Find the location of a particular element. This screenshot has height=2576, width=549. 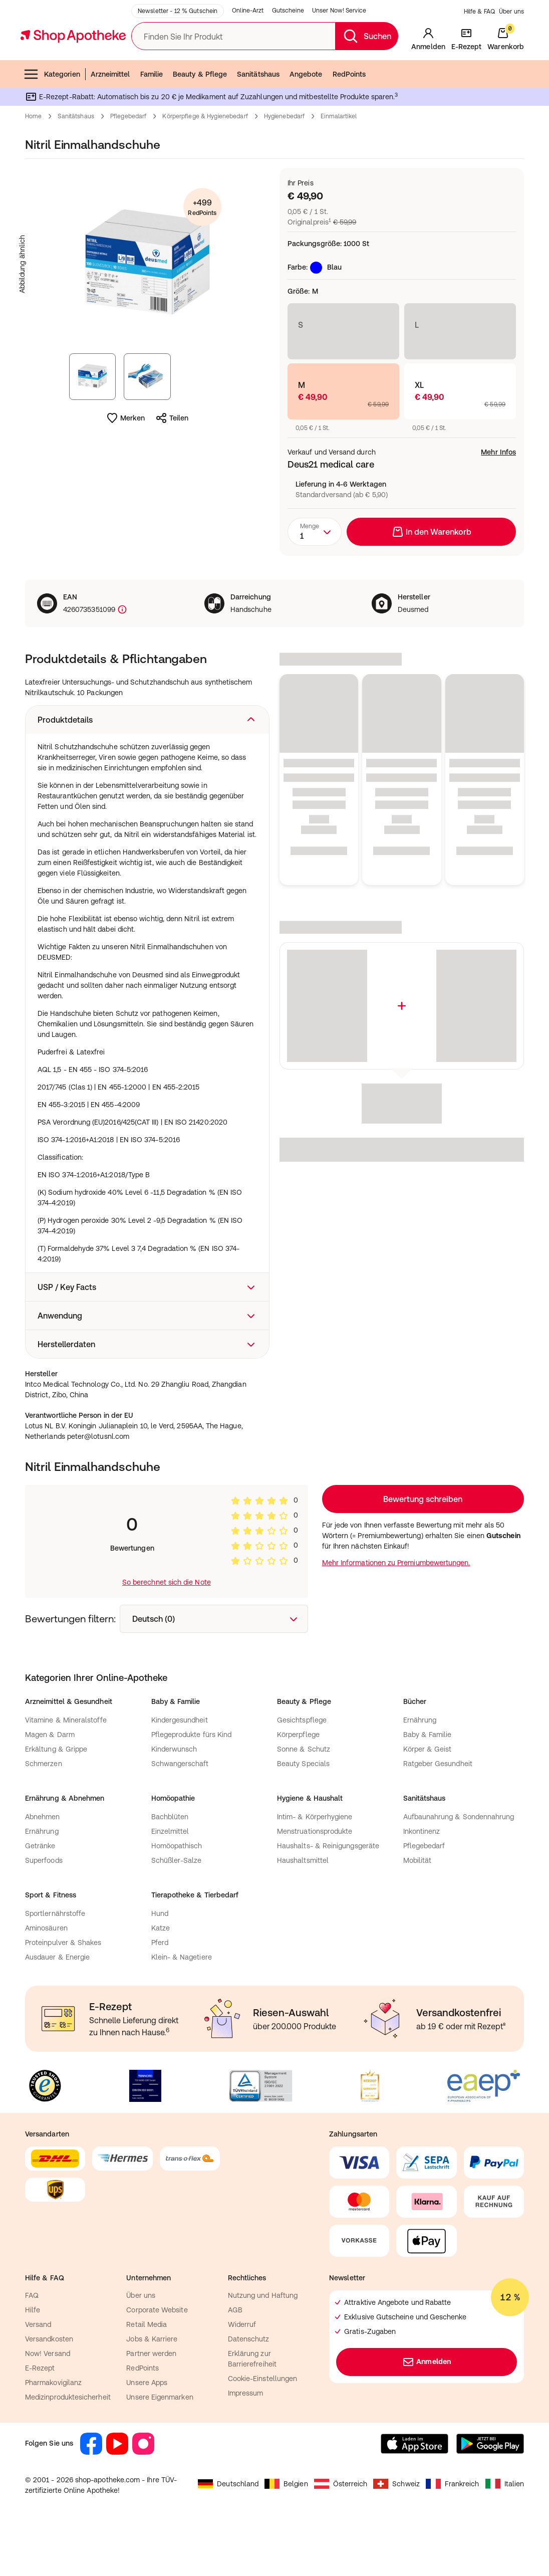

Pflegeprodukte fürs Kind is located at coordinates (191, 1785).